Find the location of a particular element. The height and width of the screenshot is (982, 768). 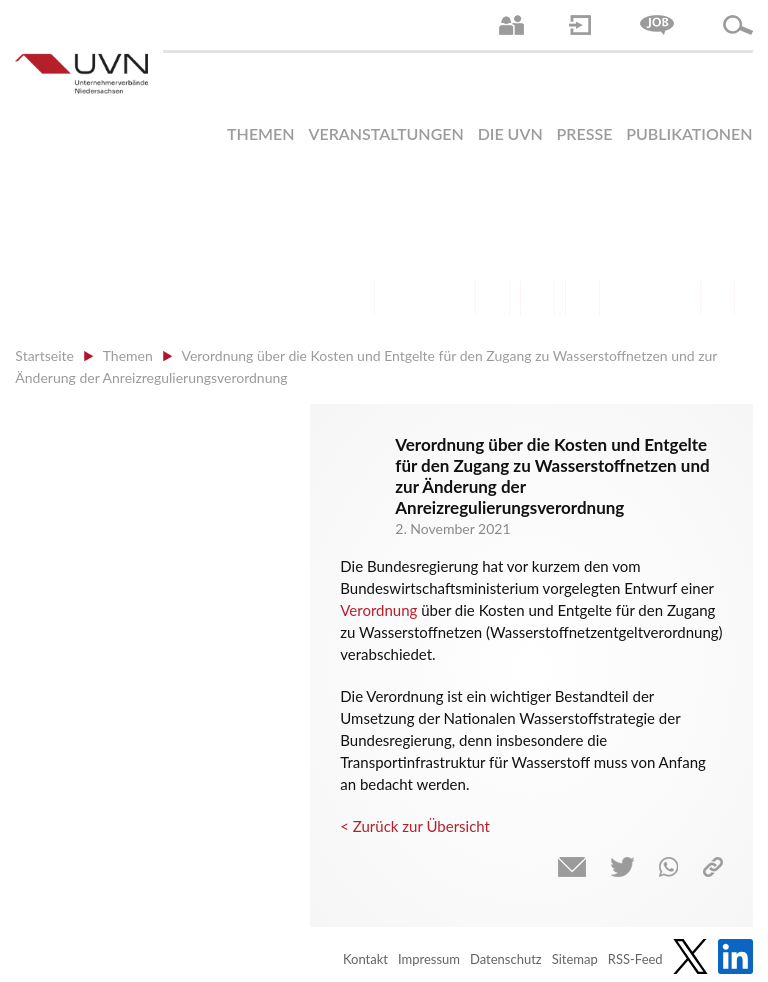

Digitalisierung is located at coordinates (582, 297).